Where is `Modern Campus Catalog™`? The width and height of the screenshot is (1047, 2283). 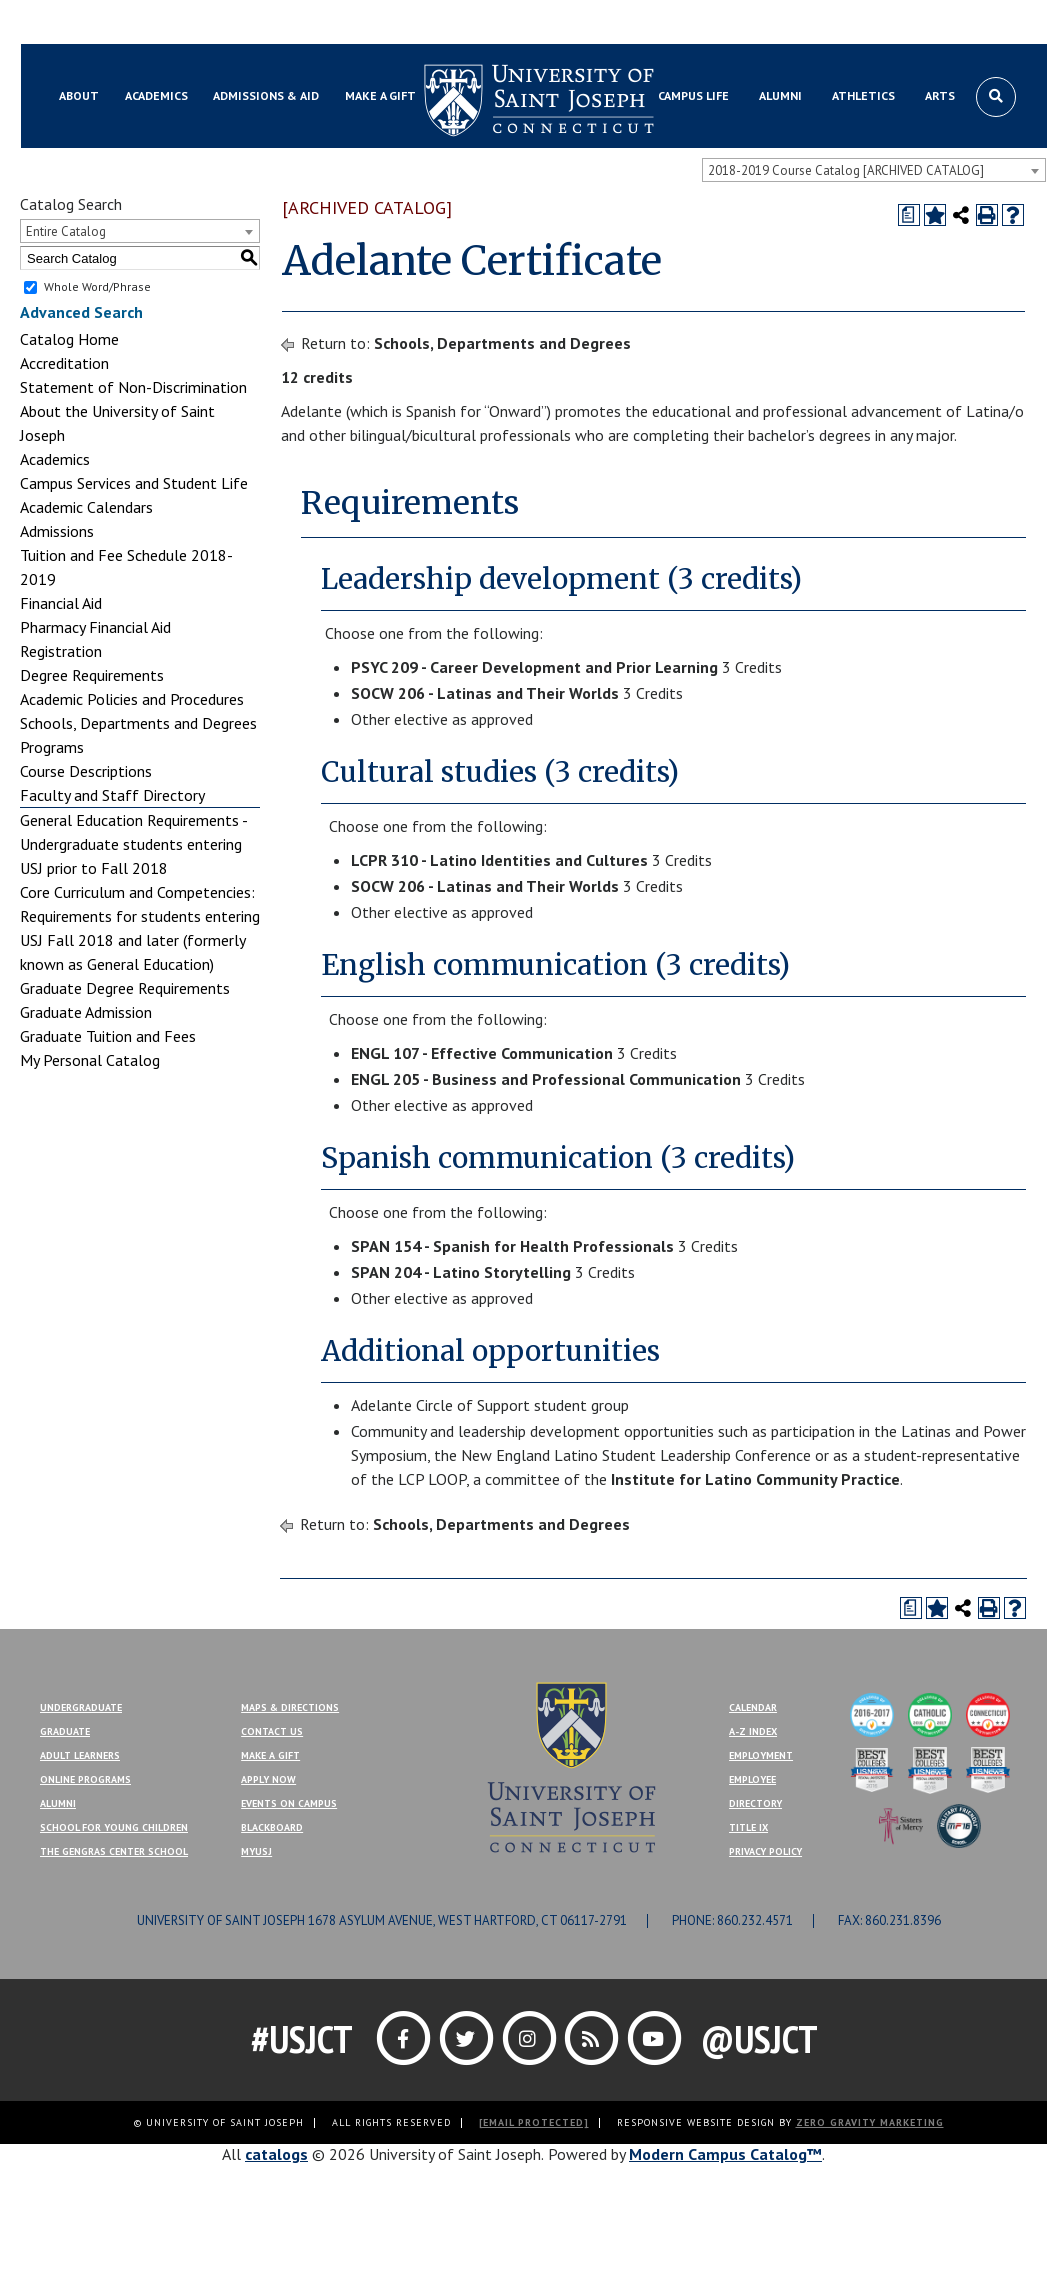 Modern Campus Catalog™ is located at coordinates (725, 2154).